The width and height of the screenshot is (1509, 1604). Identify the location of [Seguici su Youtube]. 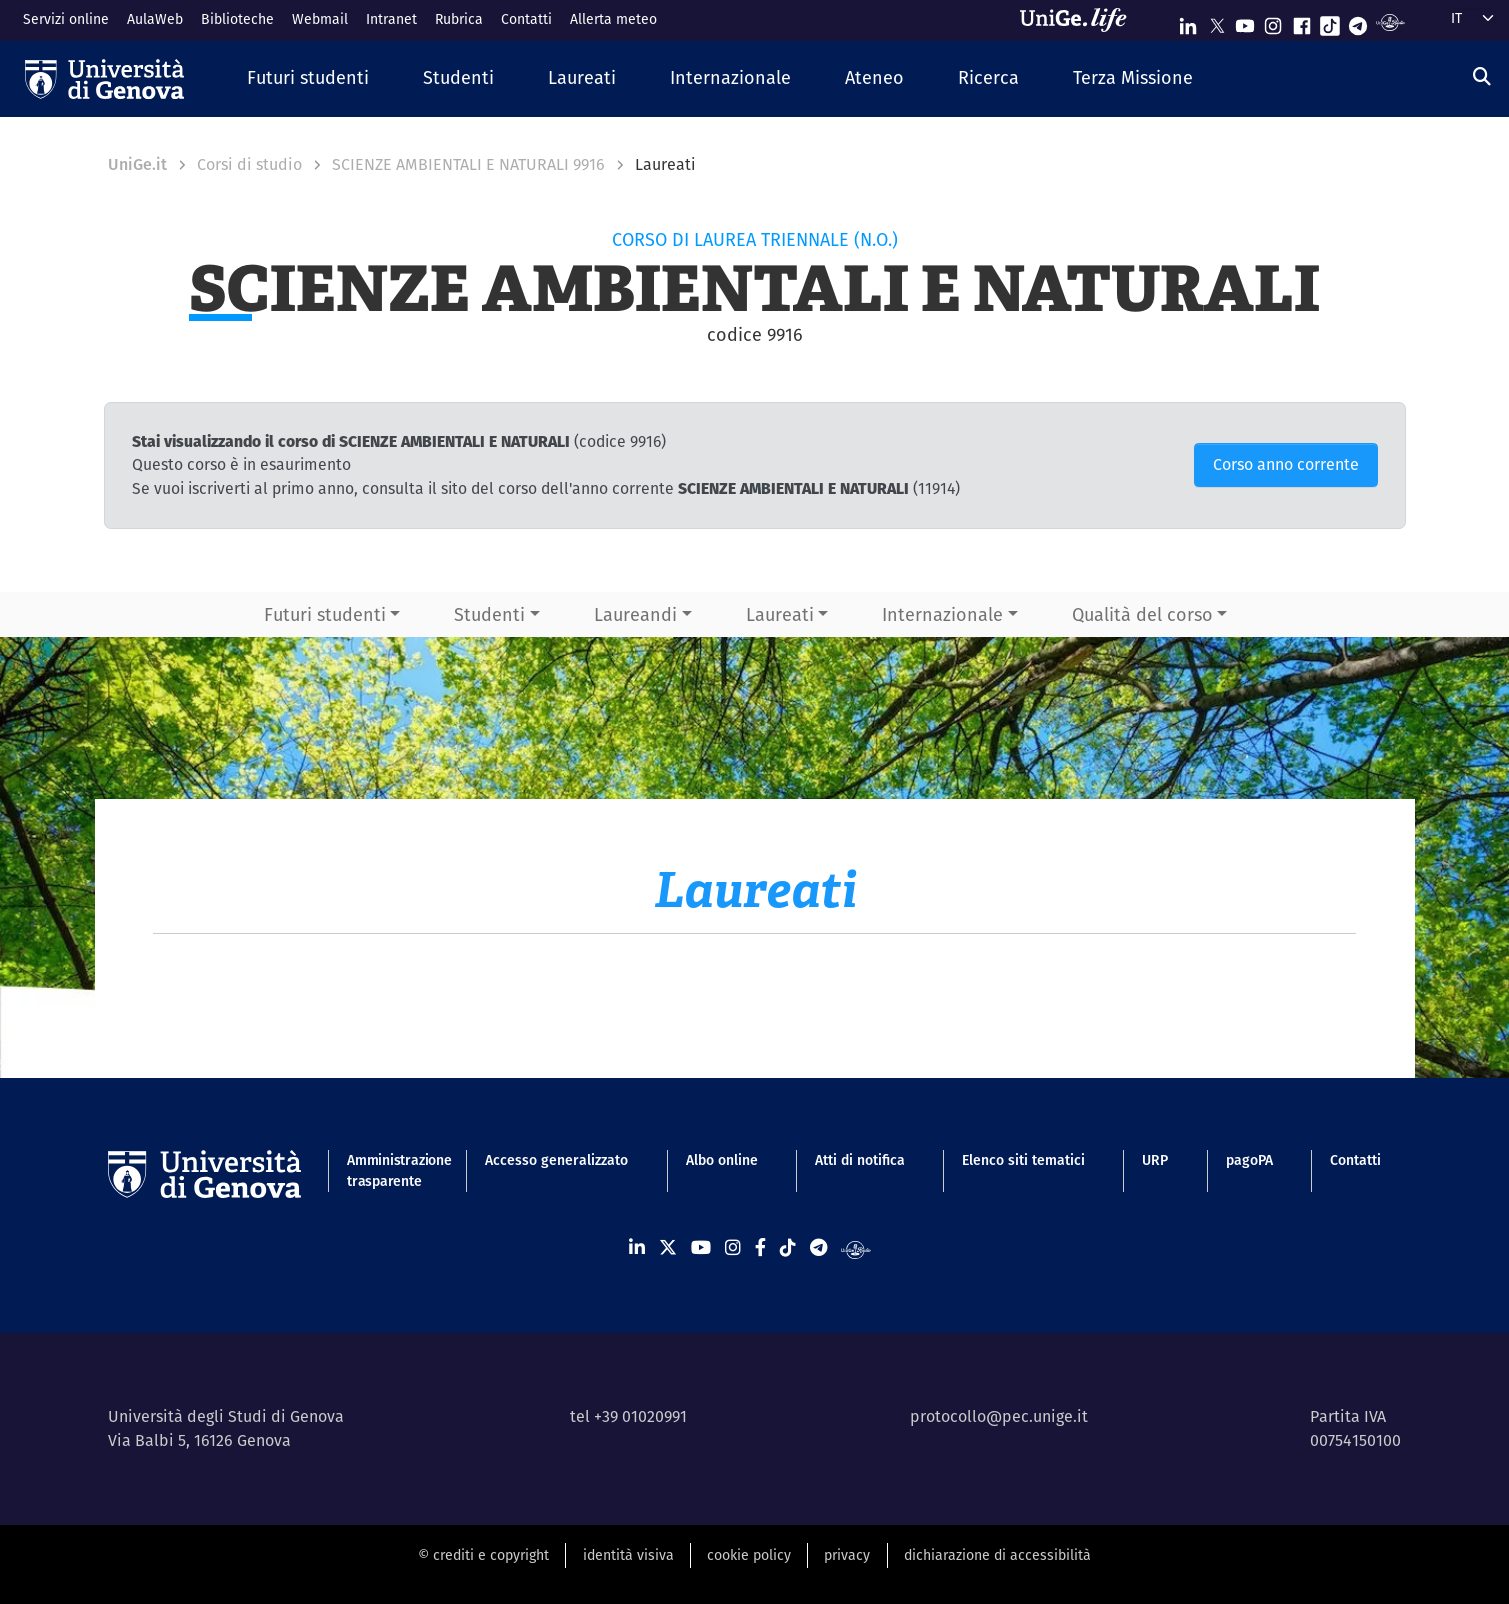
(1245, 21).